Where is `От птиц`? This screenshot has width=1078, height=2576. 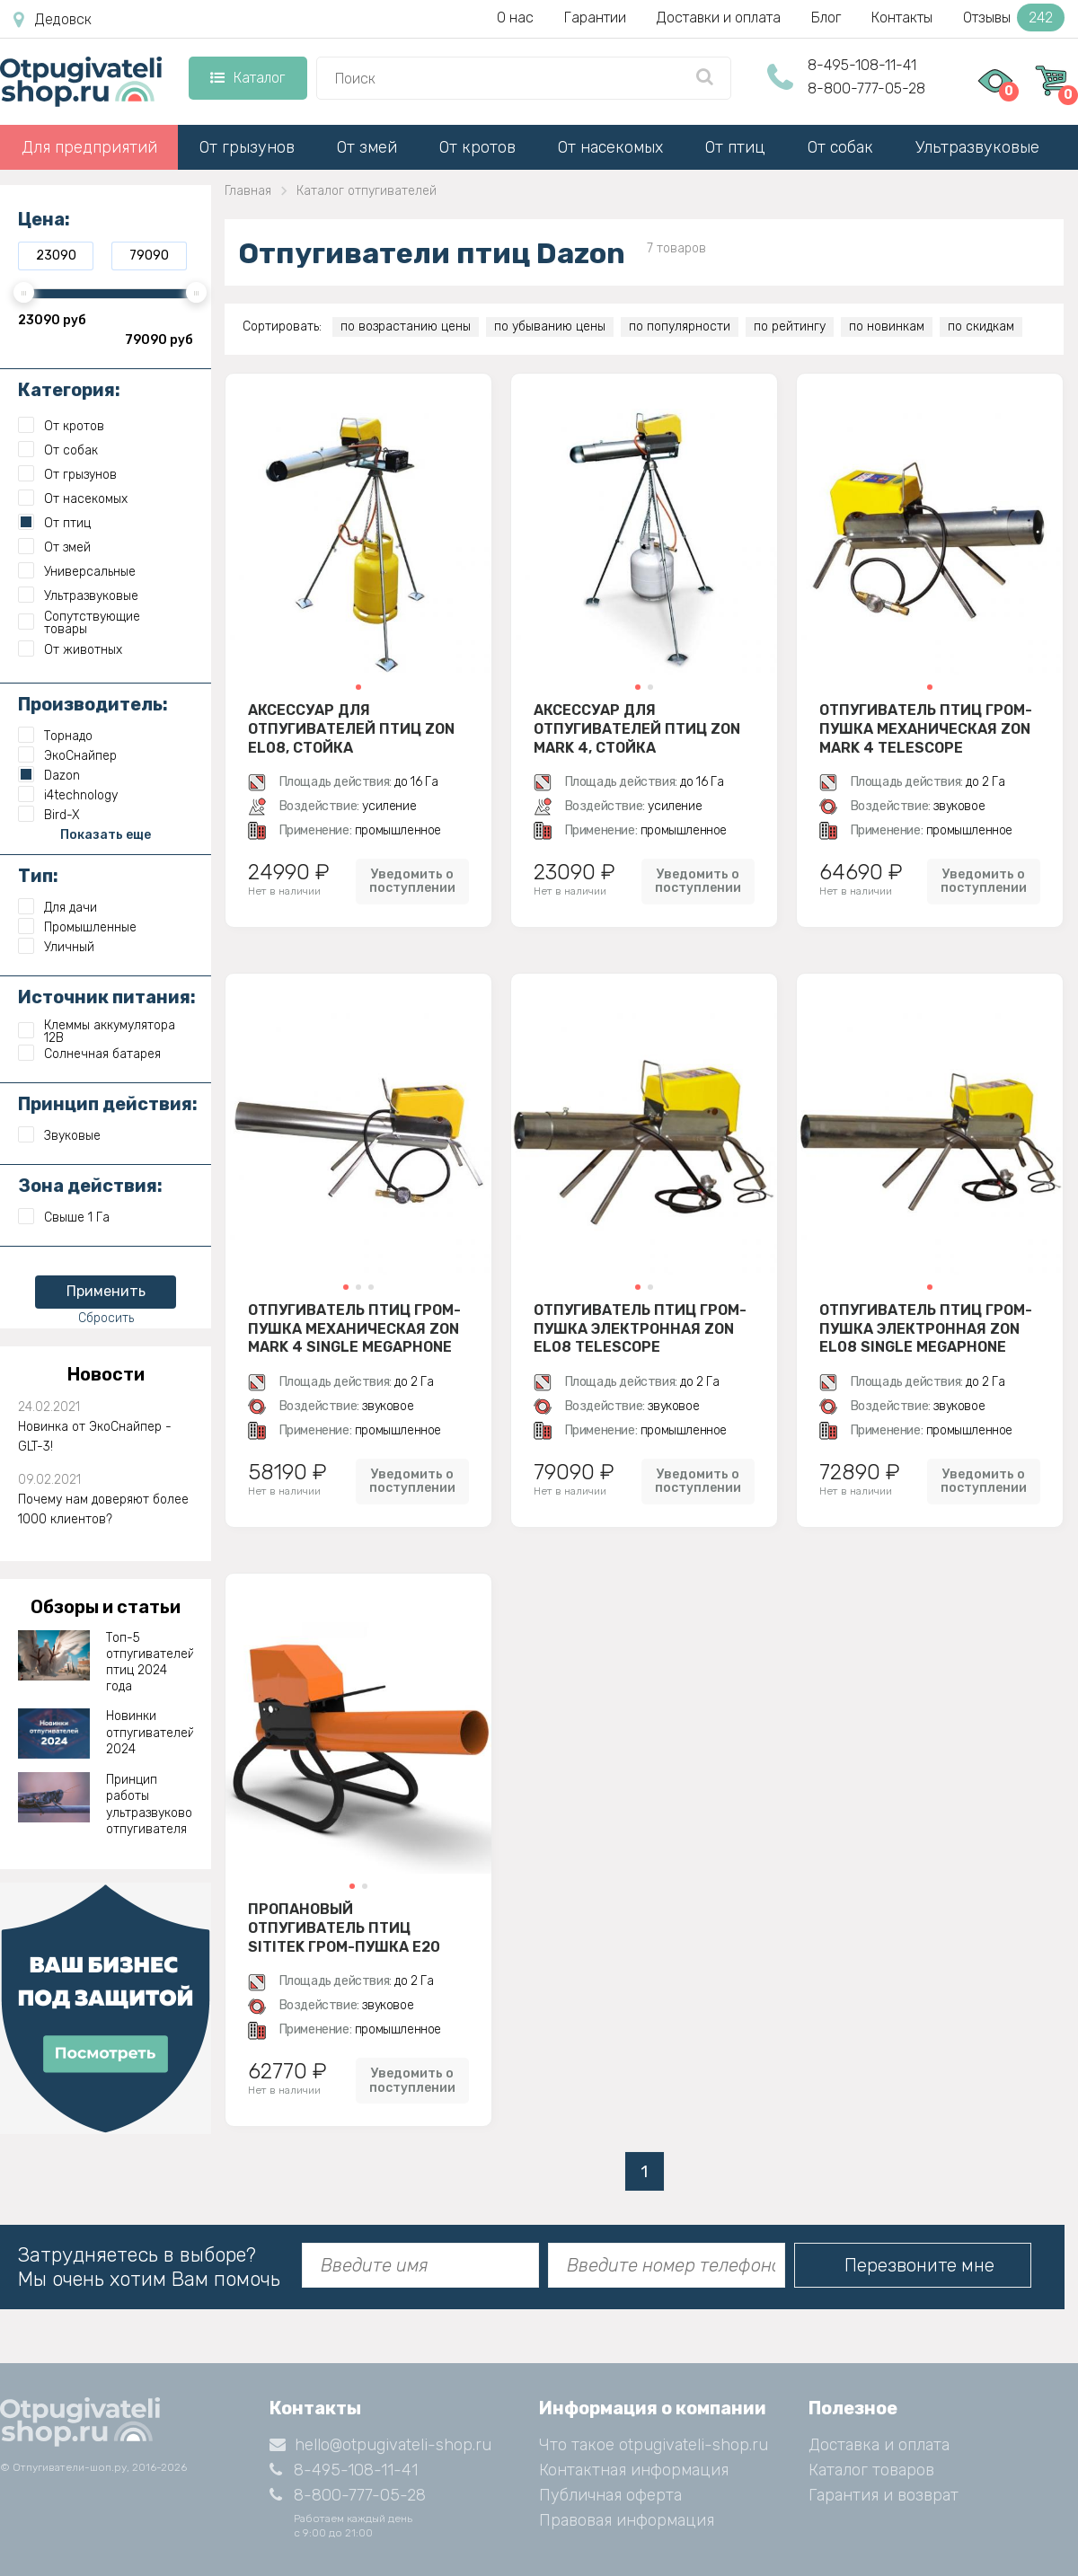 От птиц is located at coordinates (735, 147).